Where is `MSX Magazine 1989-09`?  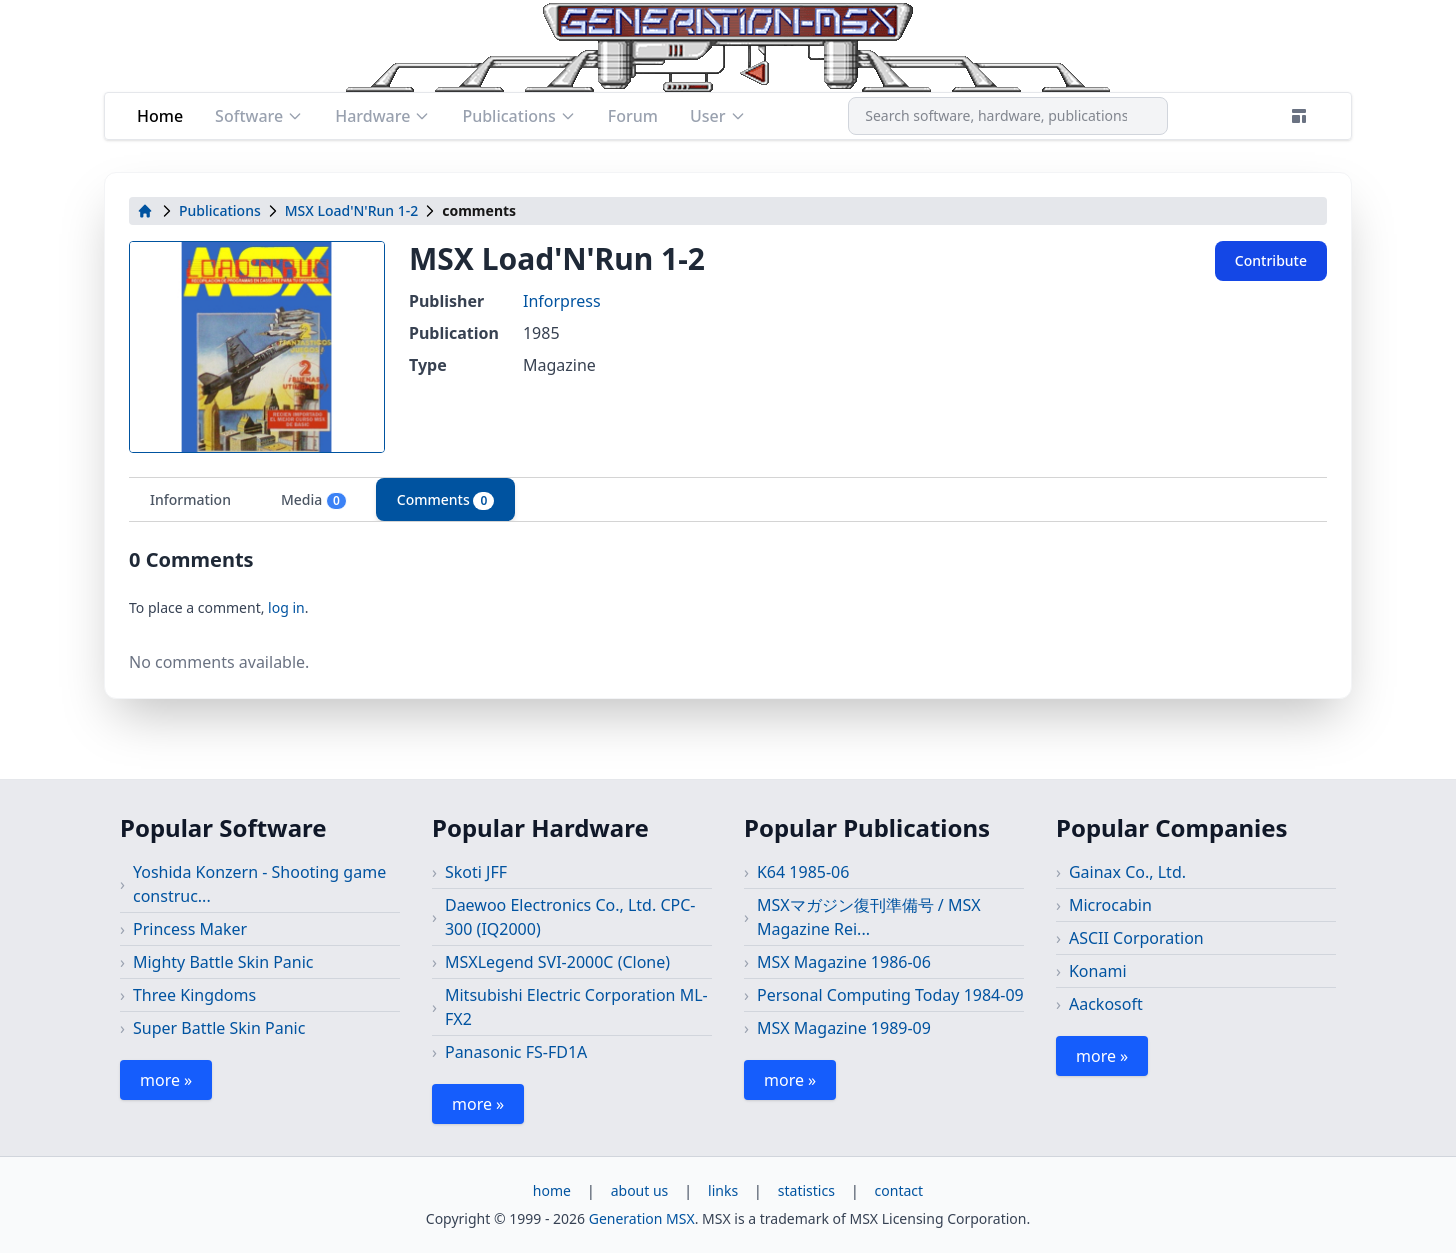 MSX Magazine 1989-09 is located at coordinates (844, 1028).